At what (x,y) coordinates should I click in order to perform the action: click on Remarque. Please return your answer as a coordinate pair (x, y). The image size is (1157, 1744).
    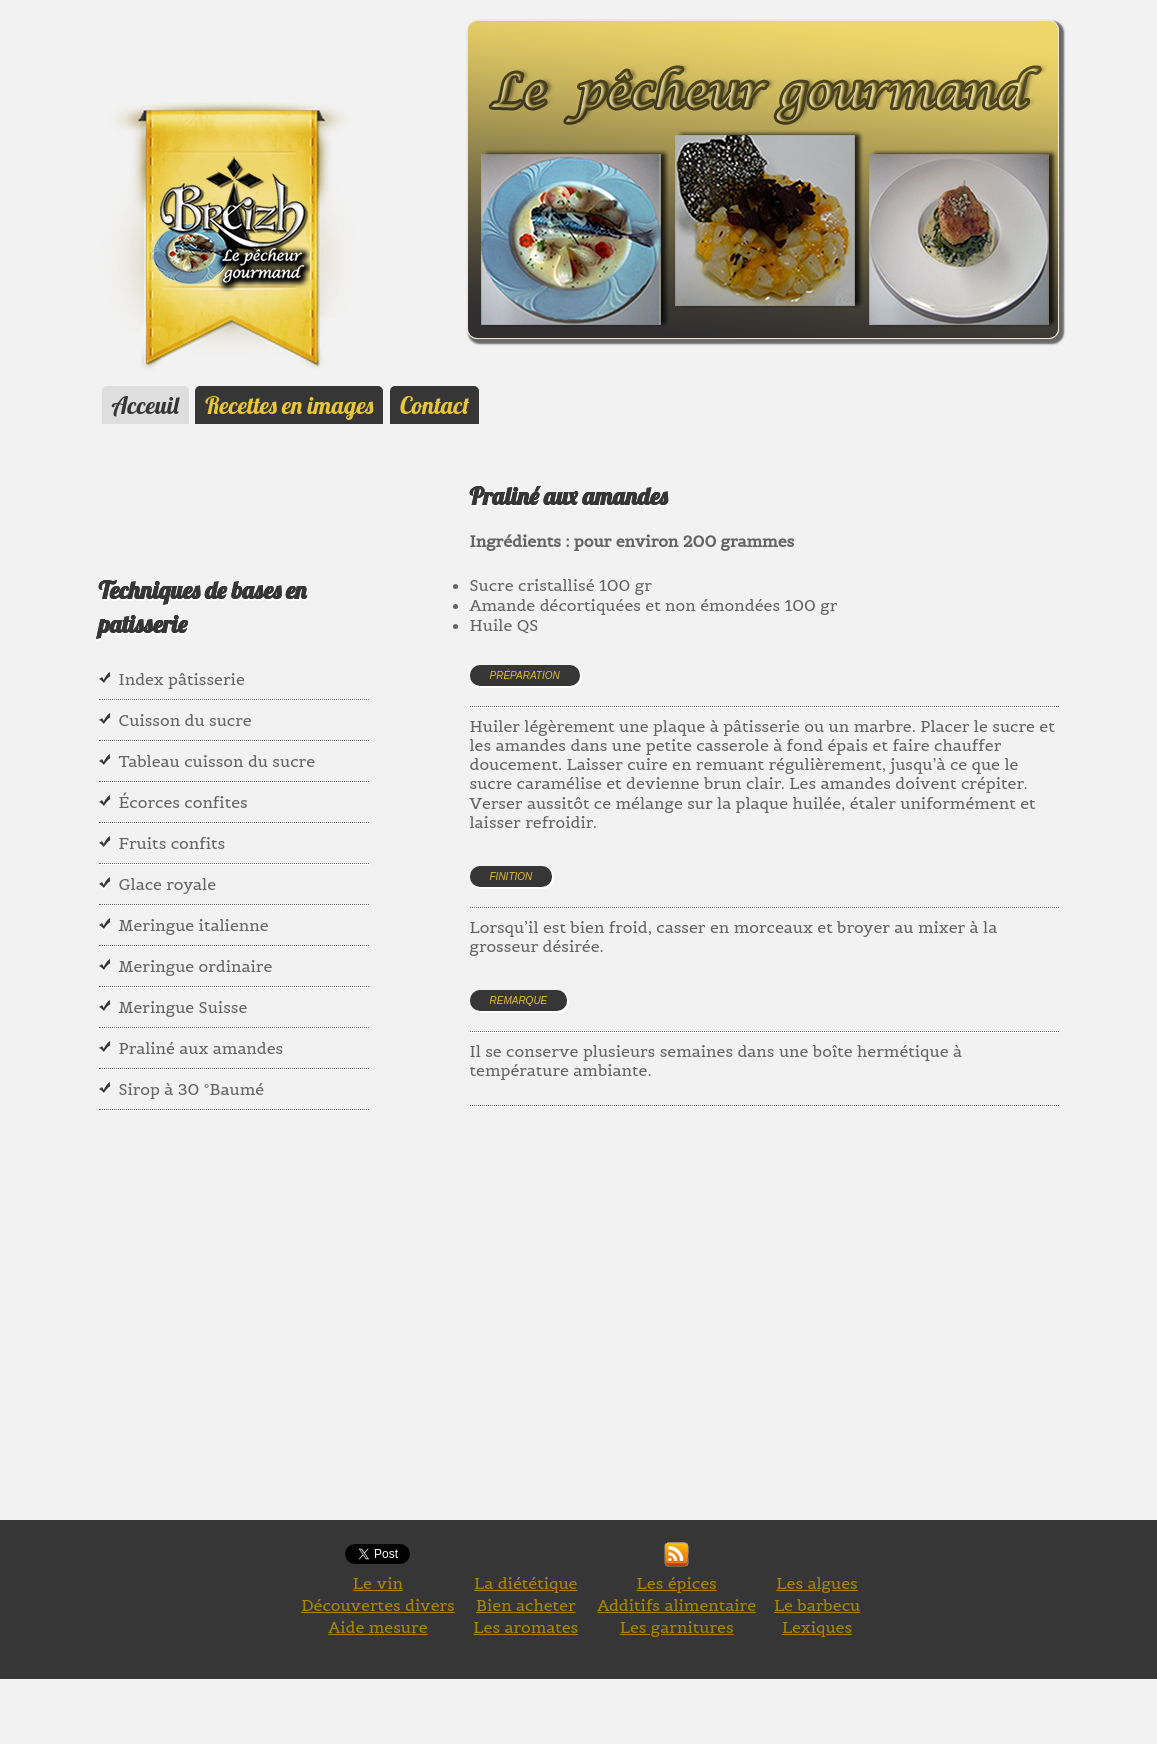
    Looking at the image, I should click on (519, 1000).